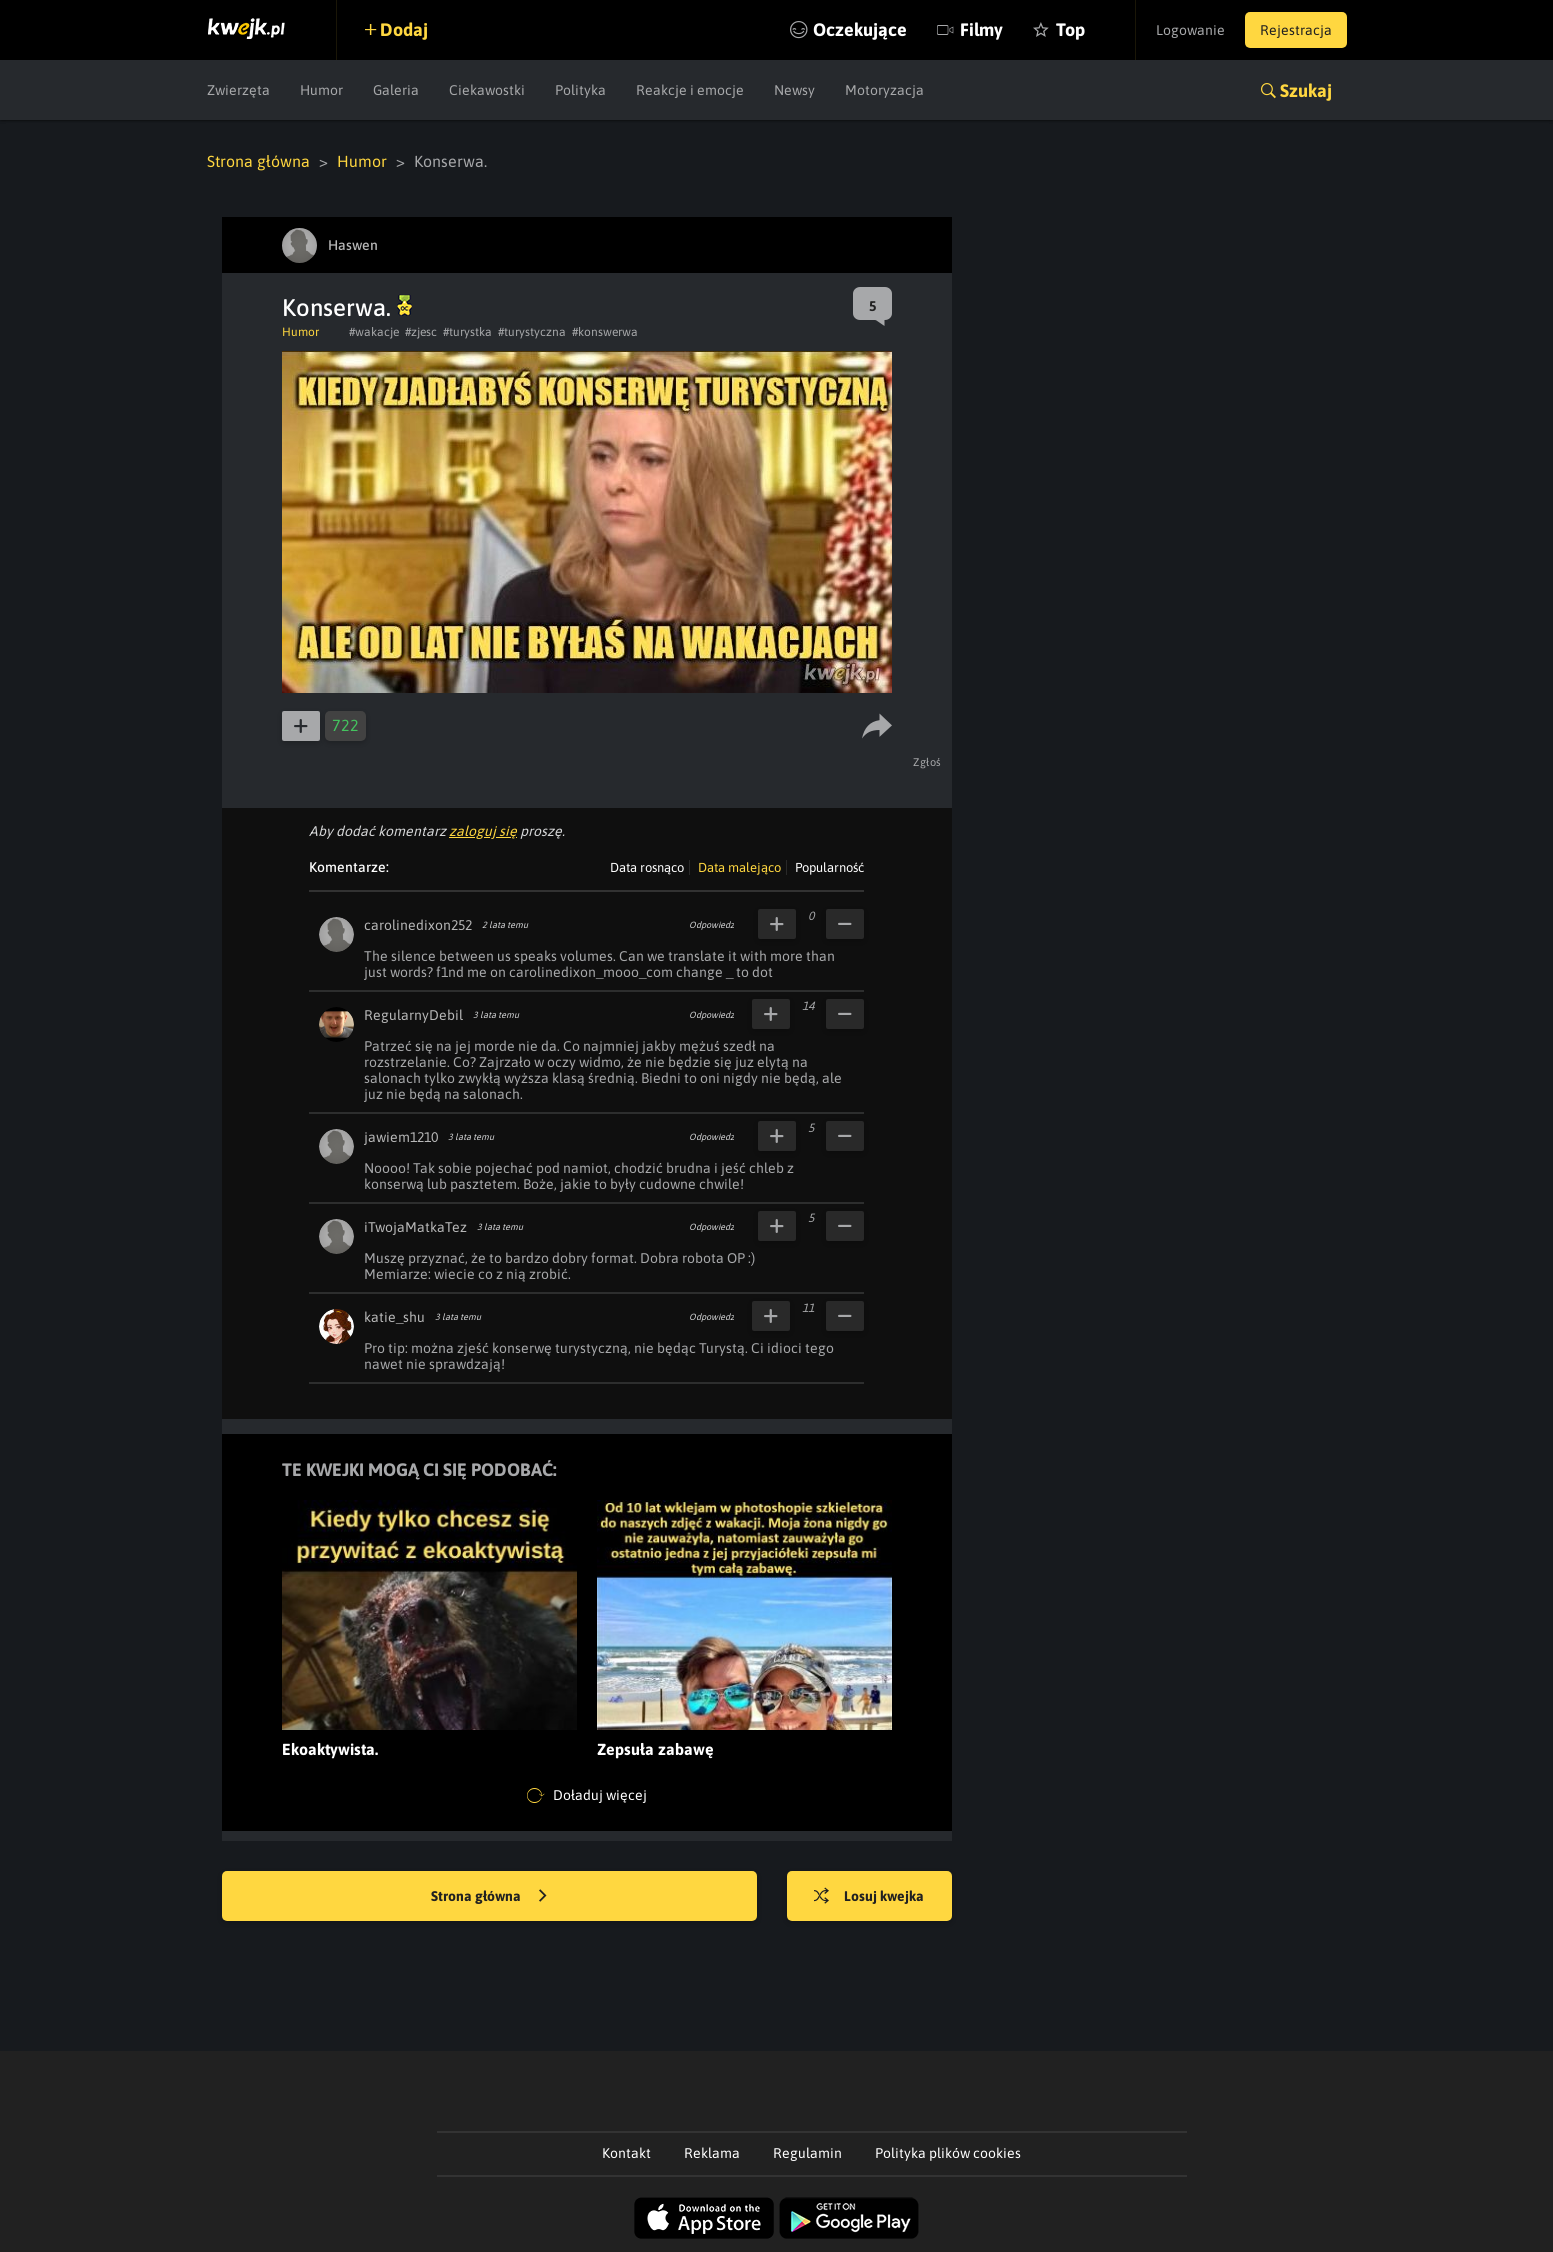 The height and width of the screenshot is (2252, 1553). Describe the element at coordinates (981, 29) in the screenshot. I see `Filmy` at that location.